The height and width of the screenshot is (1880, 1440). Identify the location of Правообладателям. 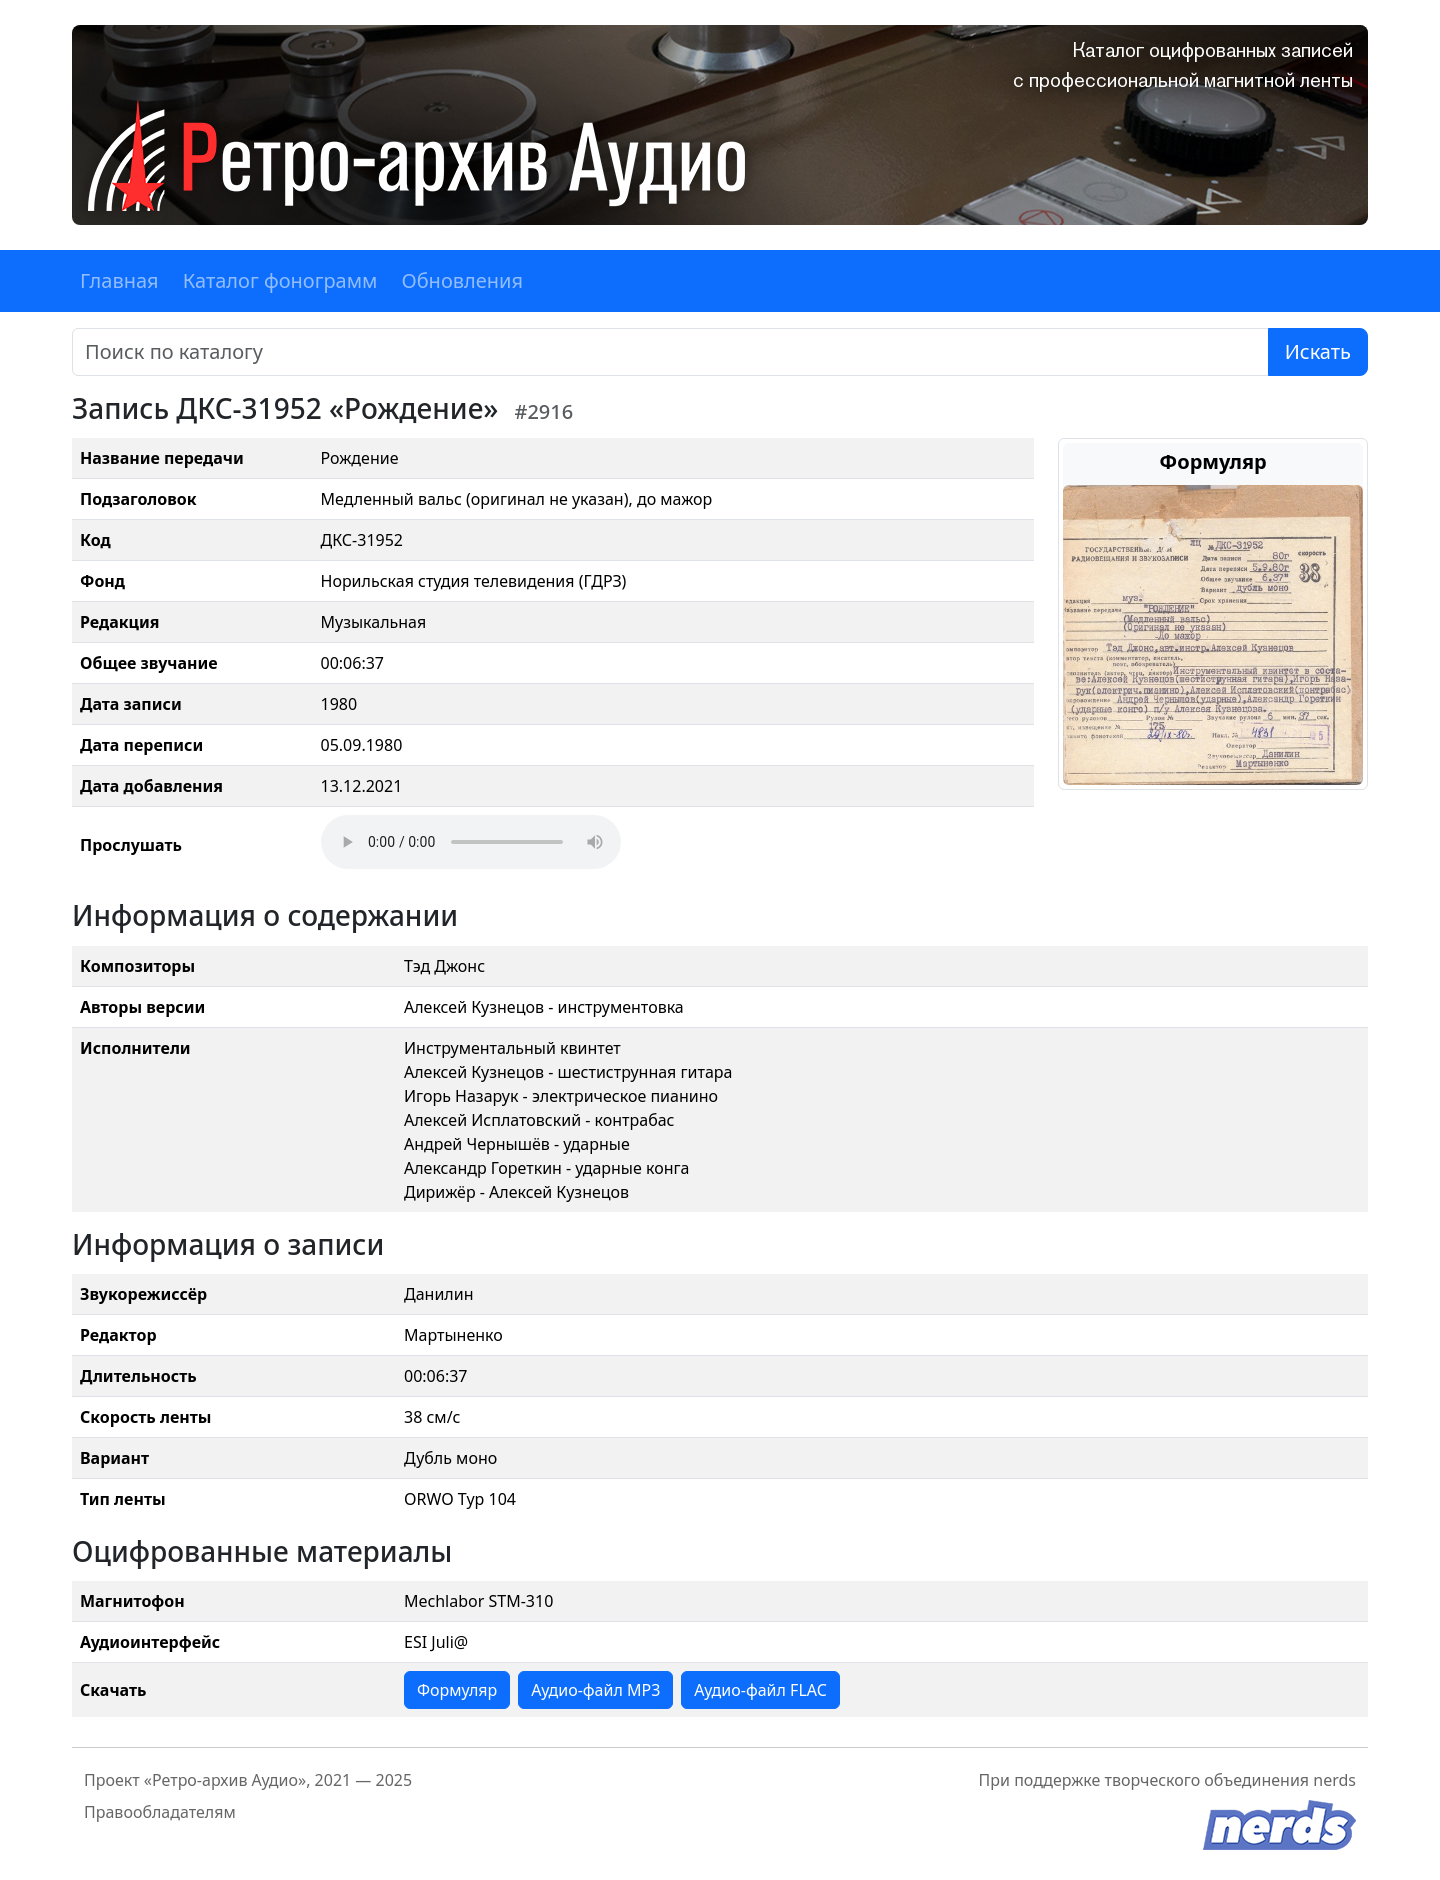
(160, 1812).